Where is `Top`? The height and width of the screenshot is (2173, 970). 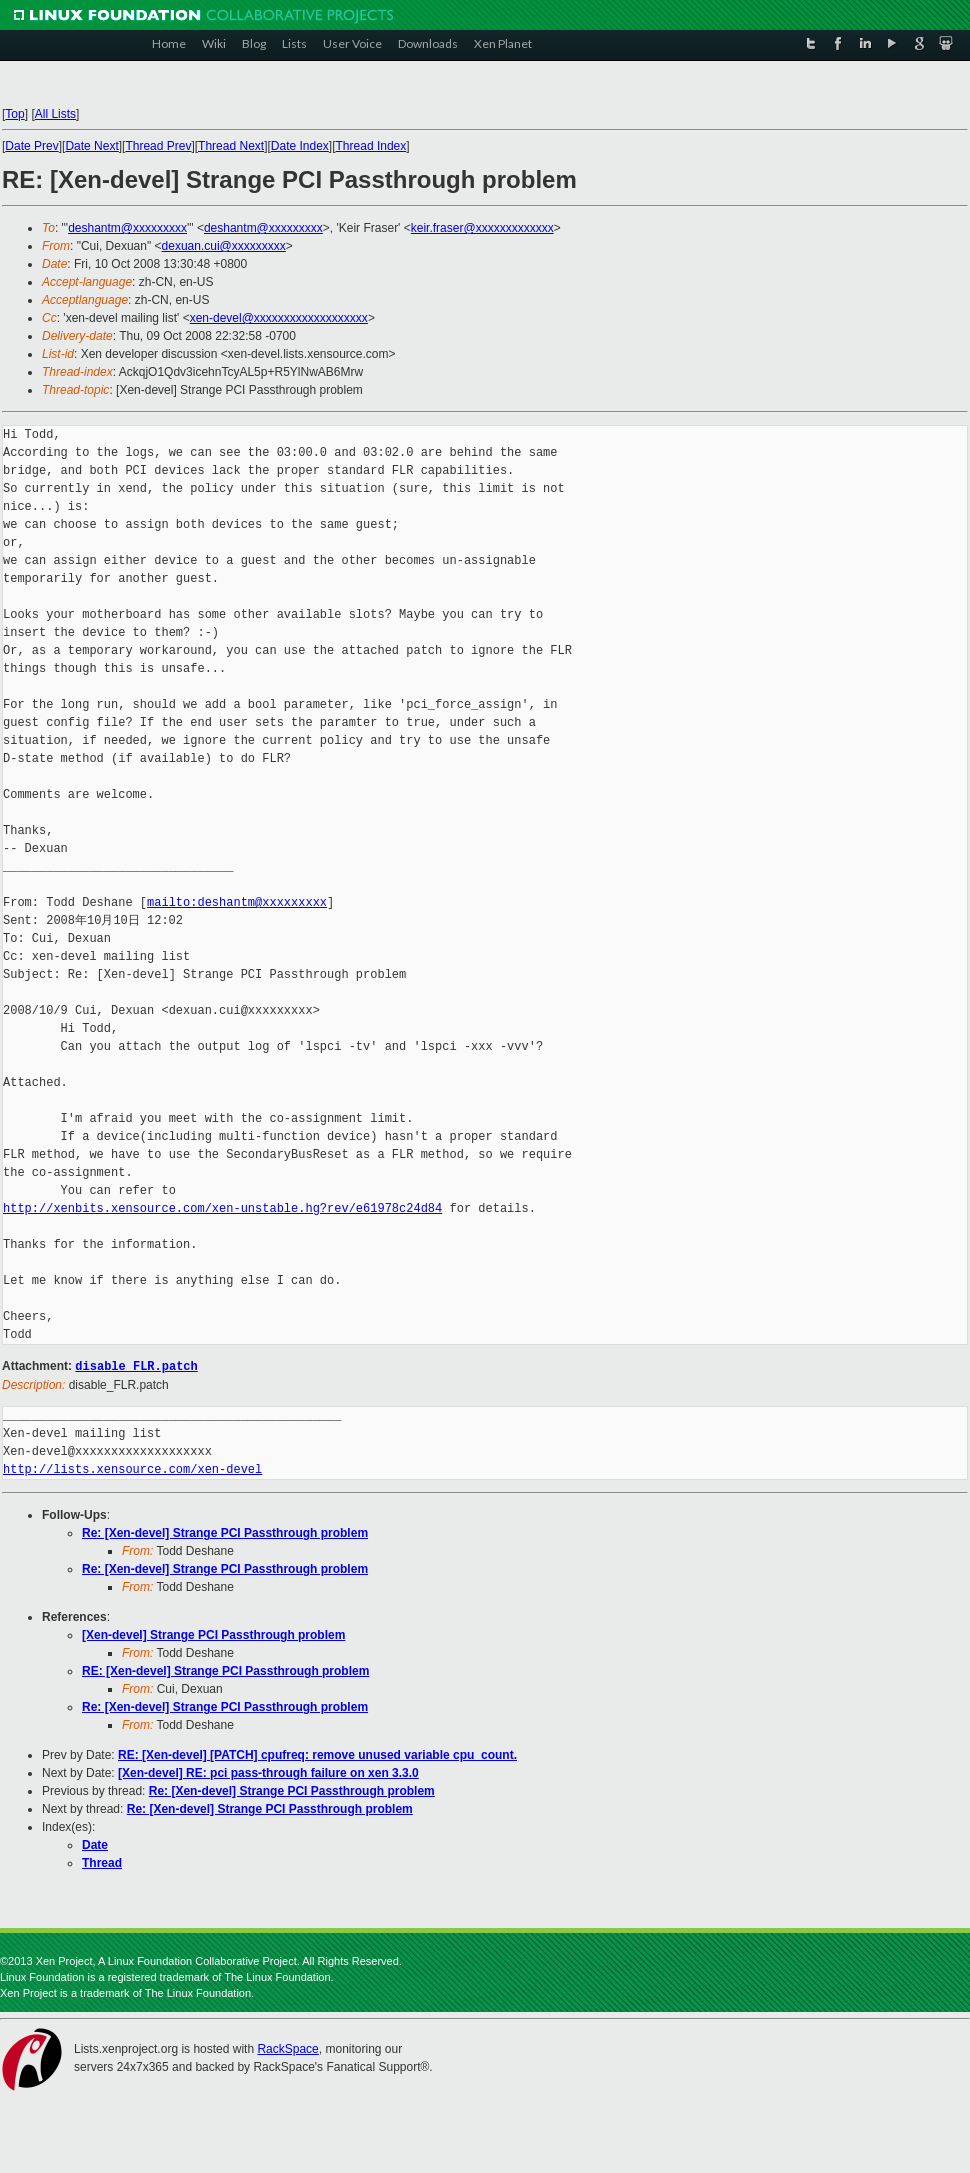 Top is located at coordinates (14, 114).